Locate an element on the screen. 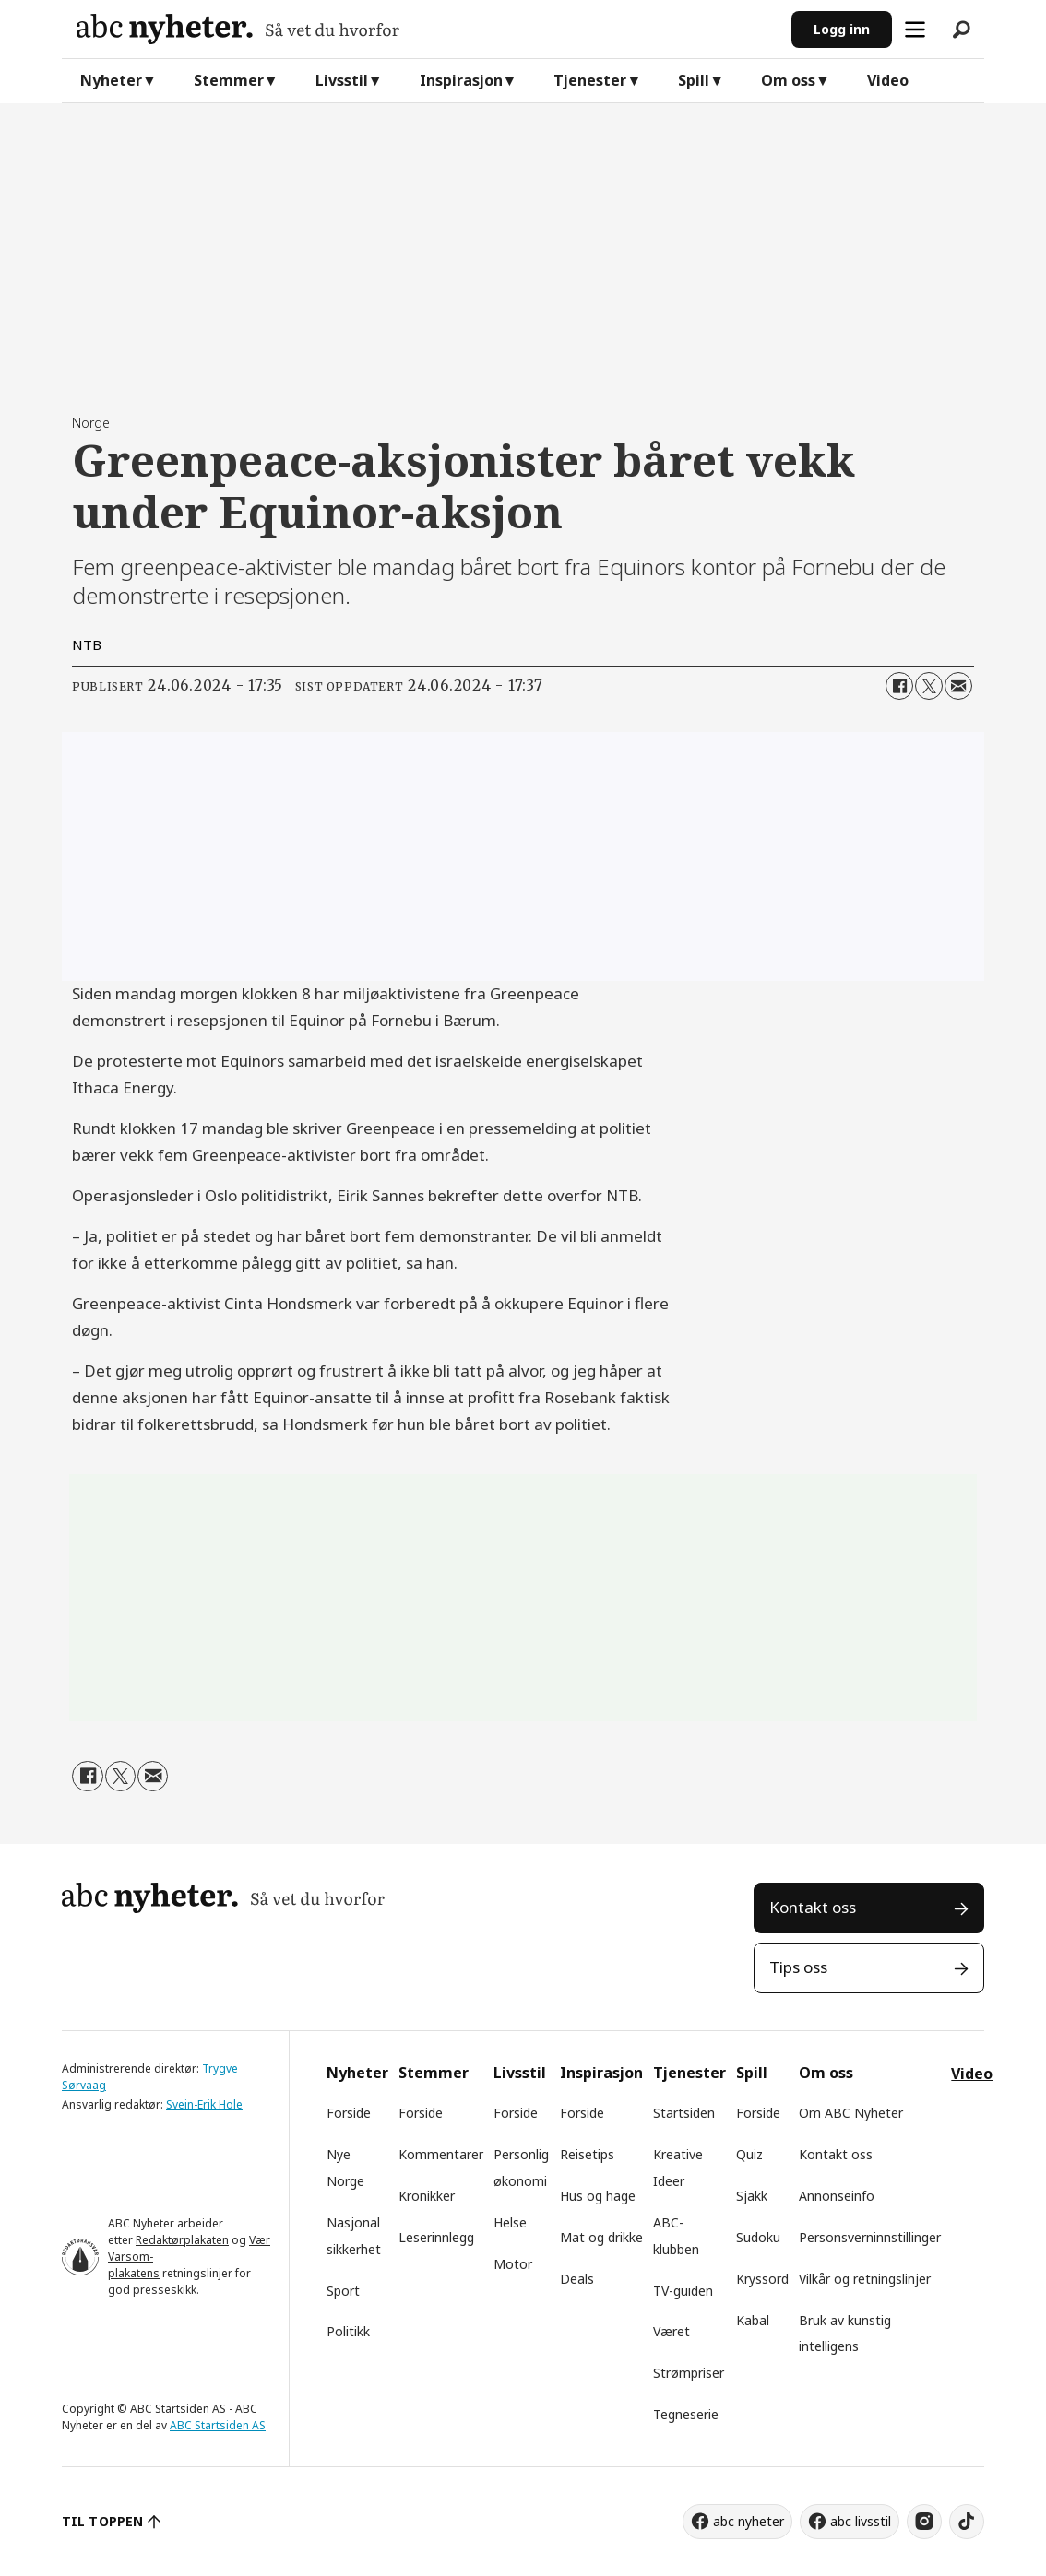  Hus og hage is located at coordinates (598, 2195).